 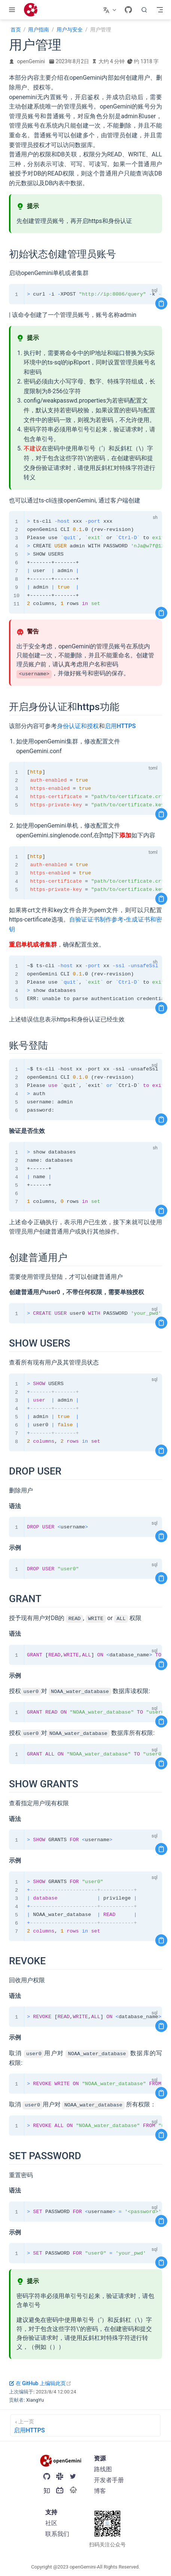 What do you see at coordinates (160, 10) in the screenshot?
I see `[Toggle Navbar]` at bounding box center [160, 10].